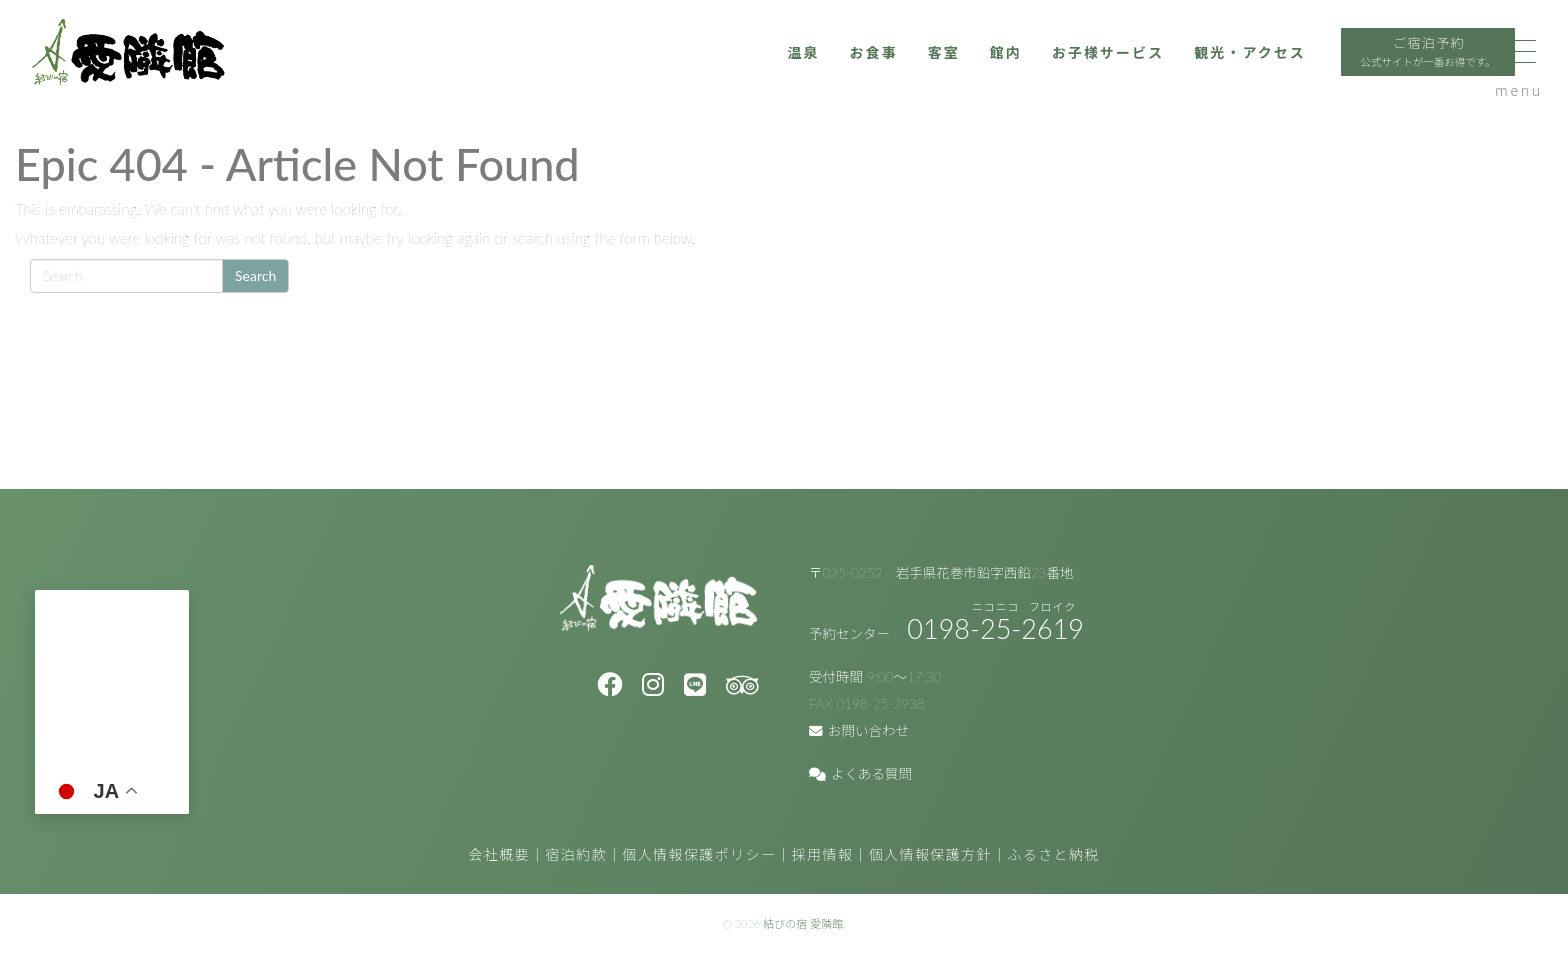 Image resolution: width=1568 pixels, height=954 pixels. What do you see at coordinates (499, 854) in the screenshot?
I see `会社概要` at bounding box center [499, 854].